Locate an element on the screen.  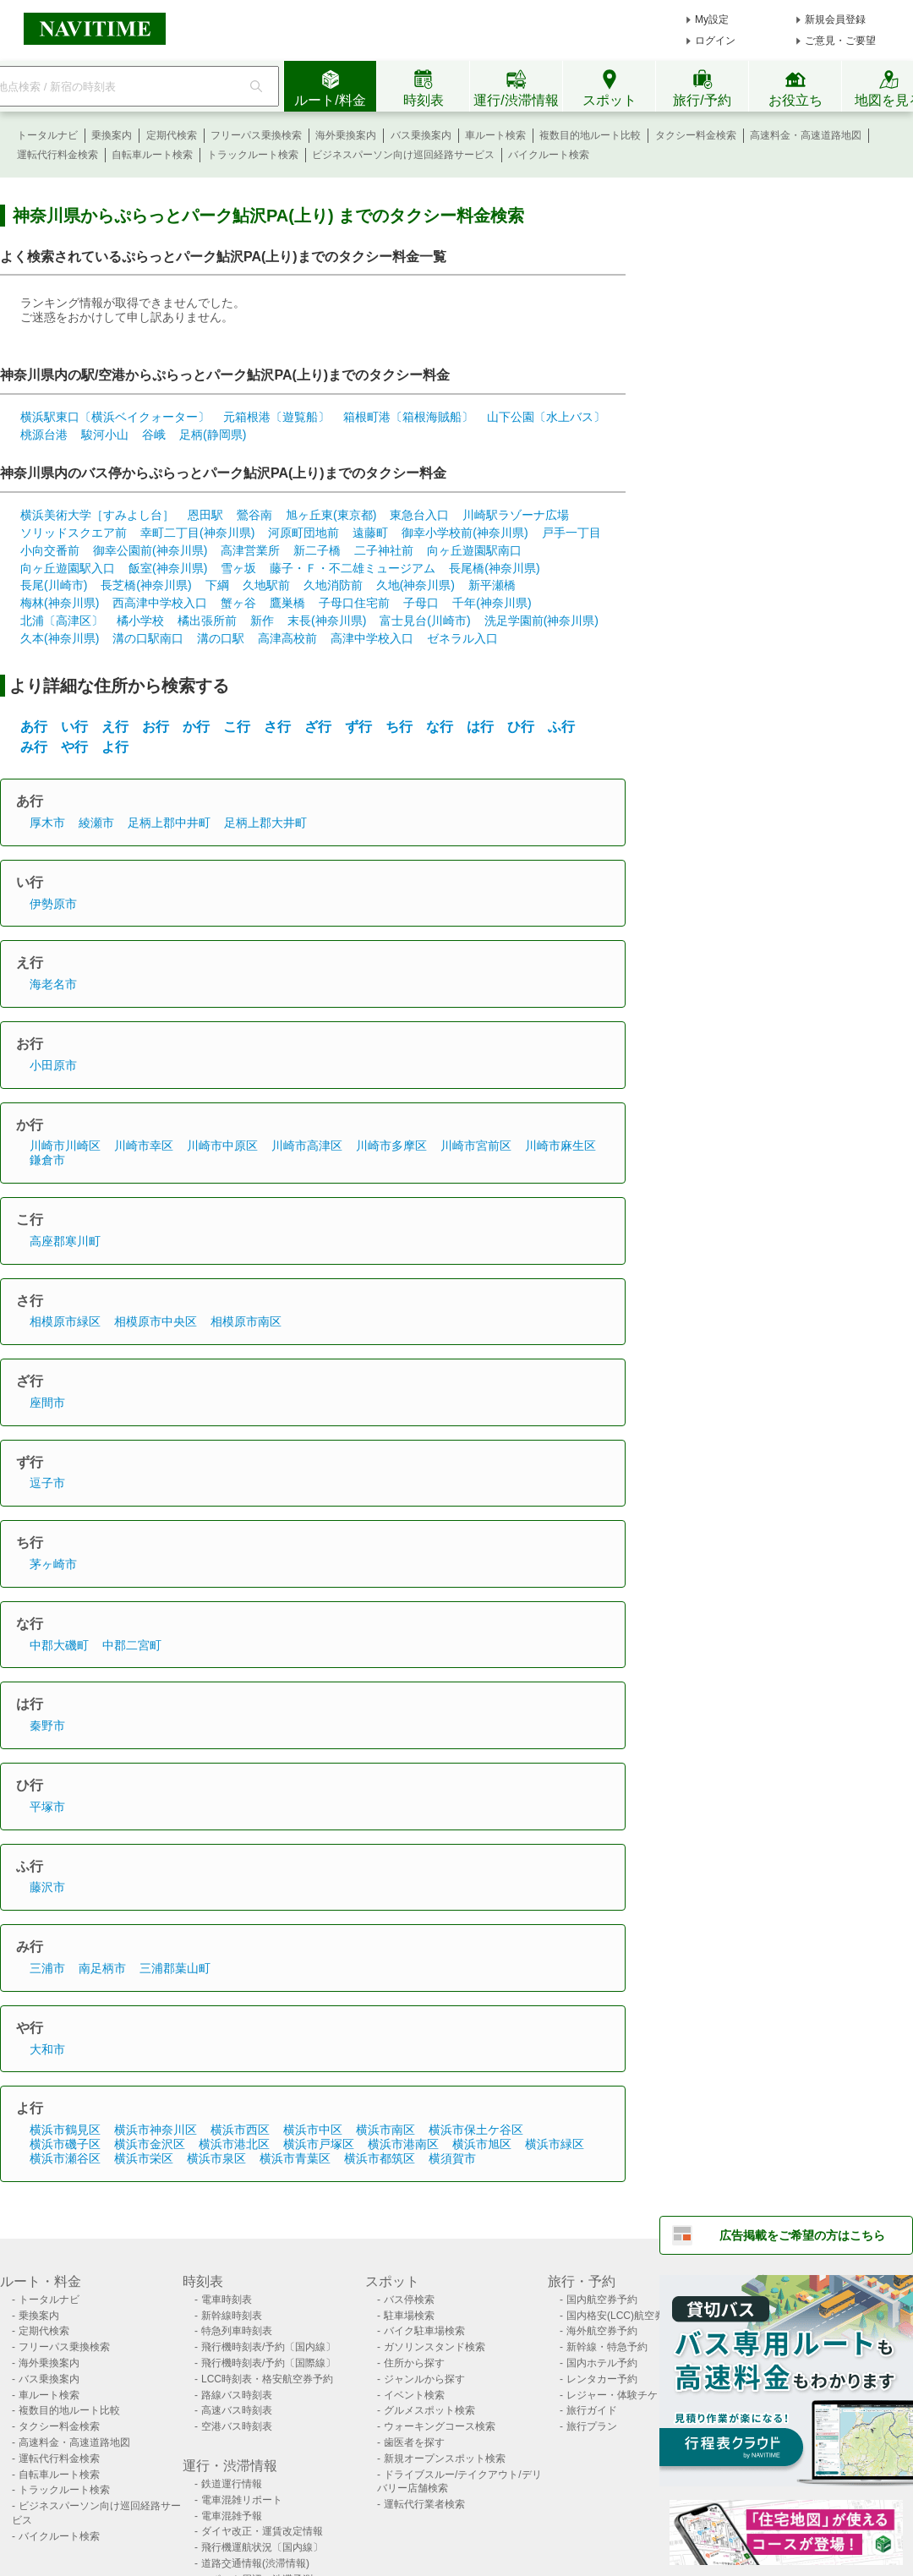
ダイヤ改正・運賃改定情報 is located at coordinates (262, 2531).